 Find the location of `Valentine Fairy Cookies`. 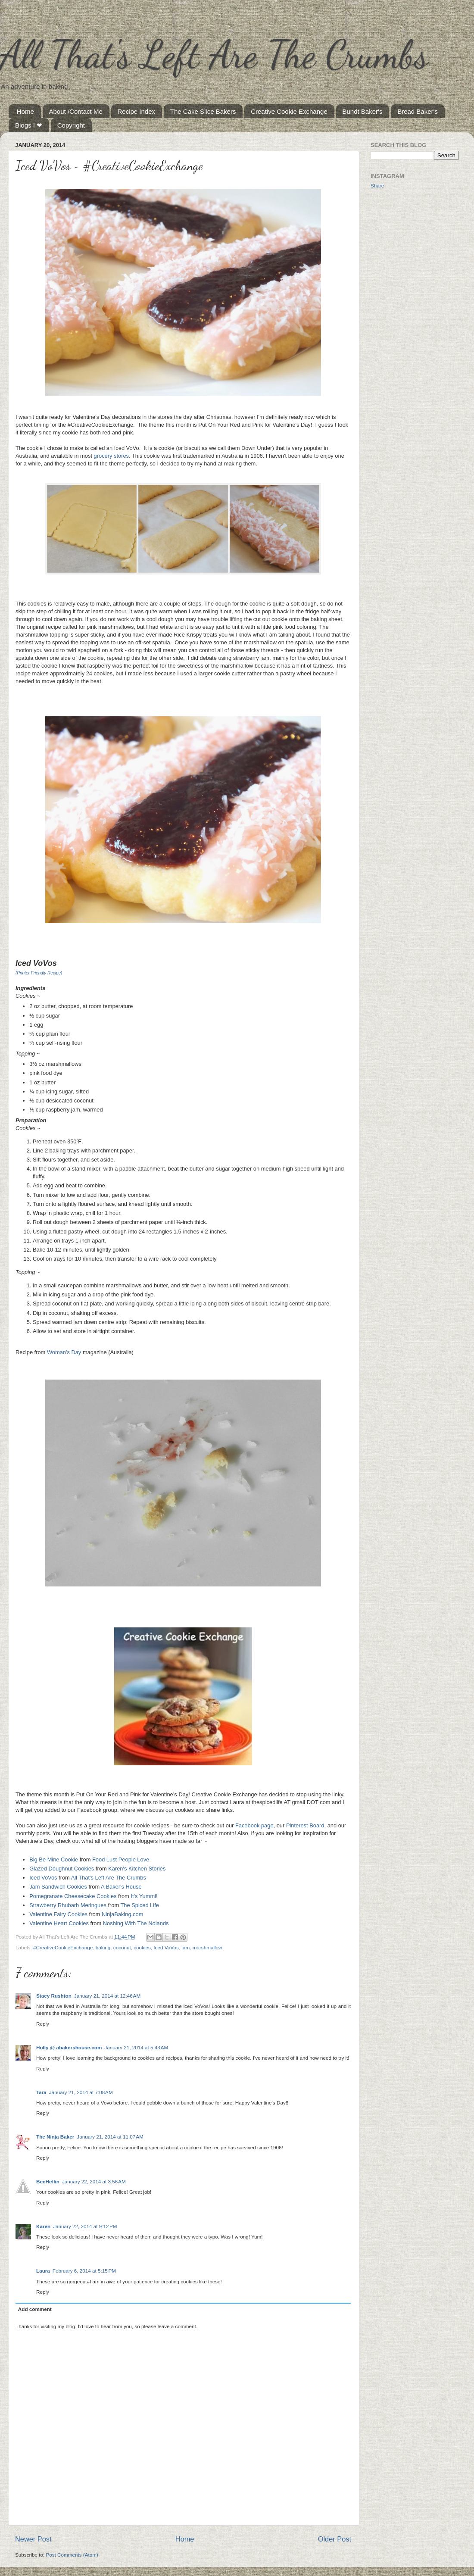

Valentine Fairy Cookies is located at coordinates (58, 1914).